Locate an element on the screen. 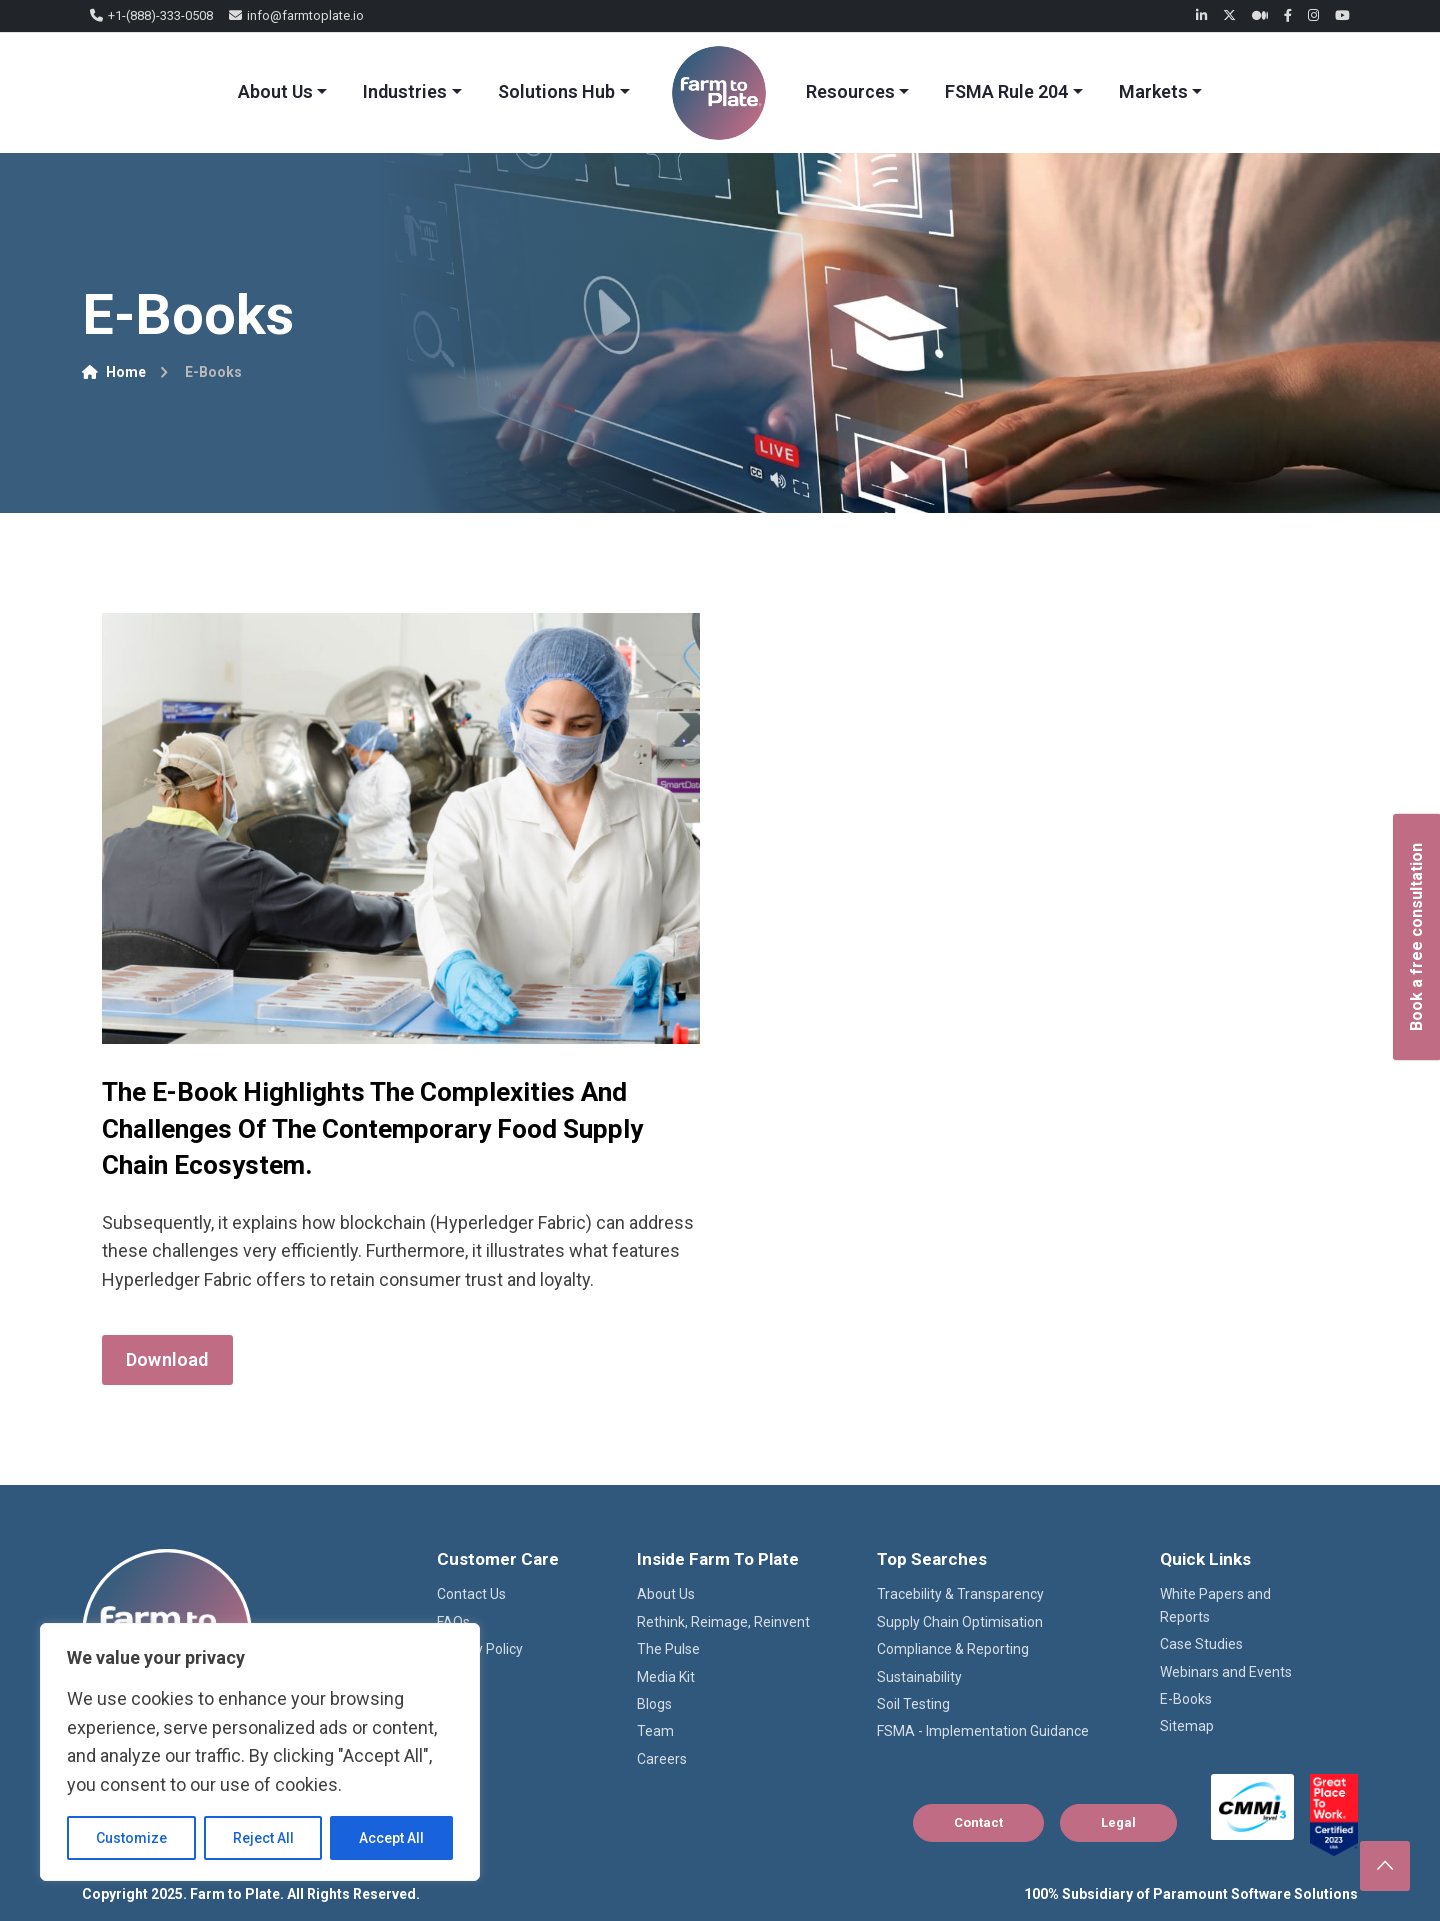 The image size is (1440, 1921). Customize is located at coordinates (131, 1838).